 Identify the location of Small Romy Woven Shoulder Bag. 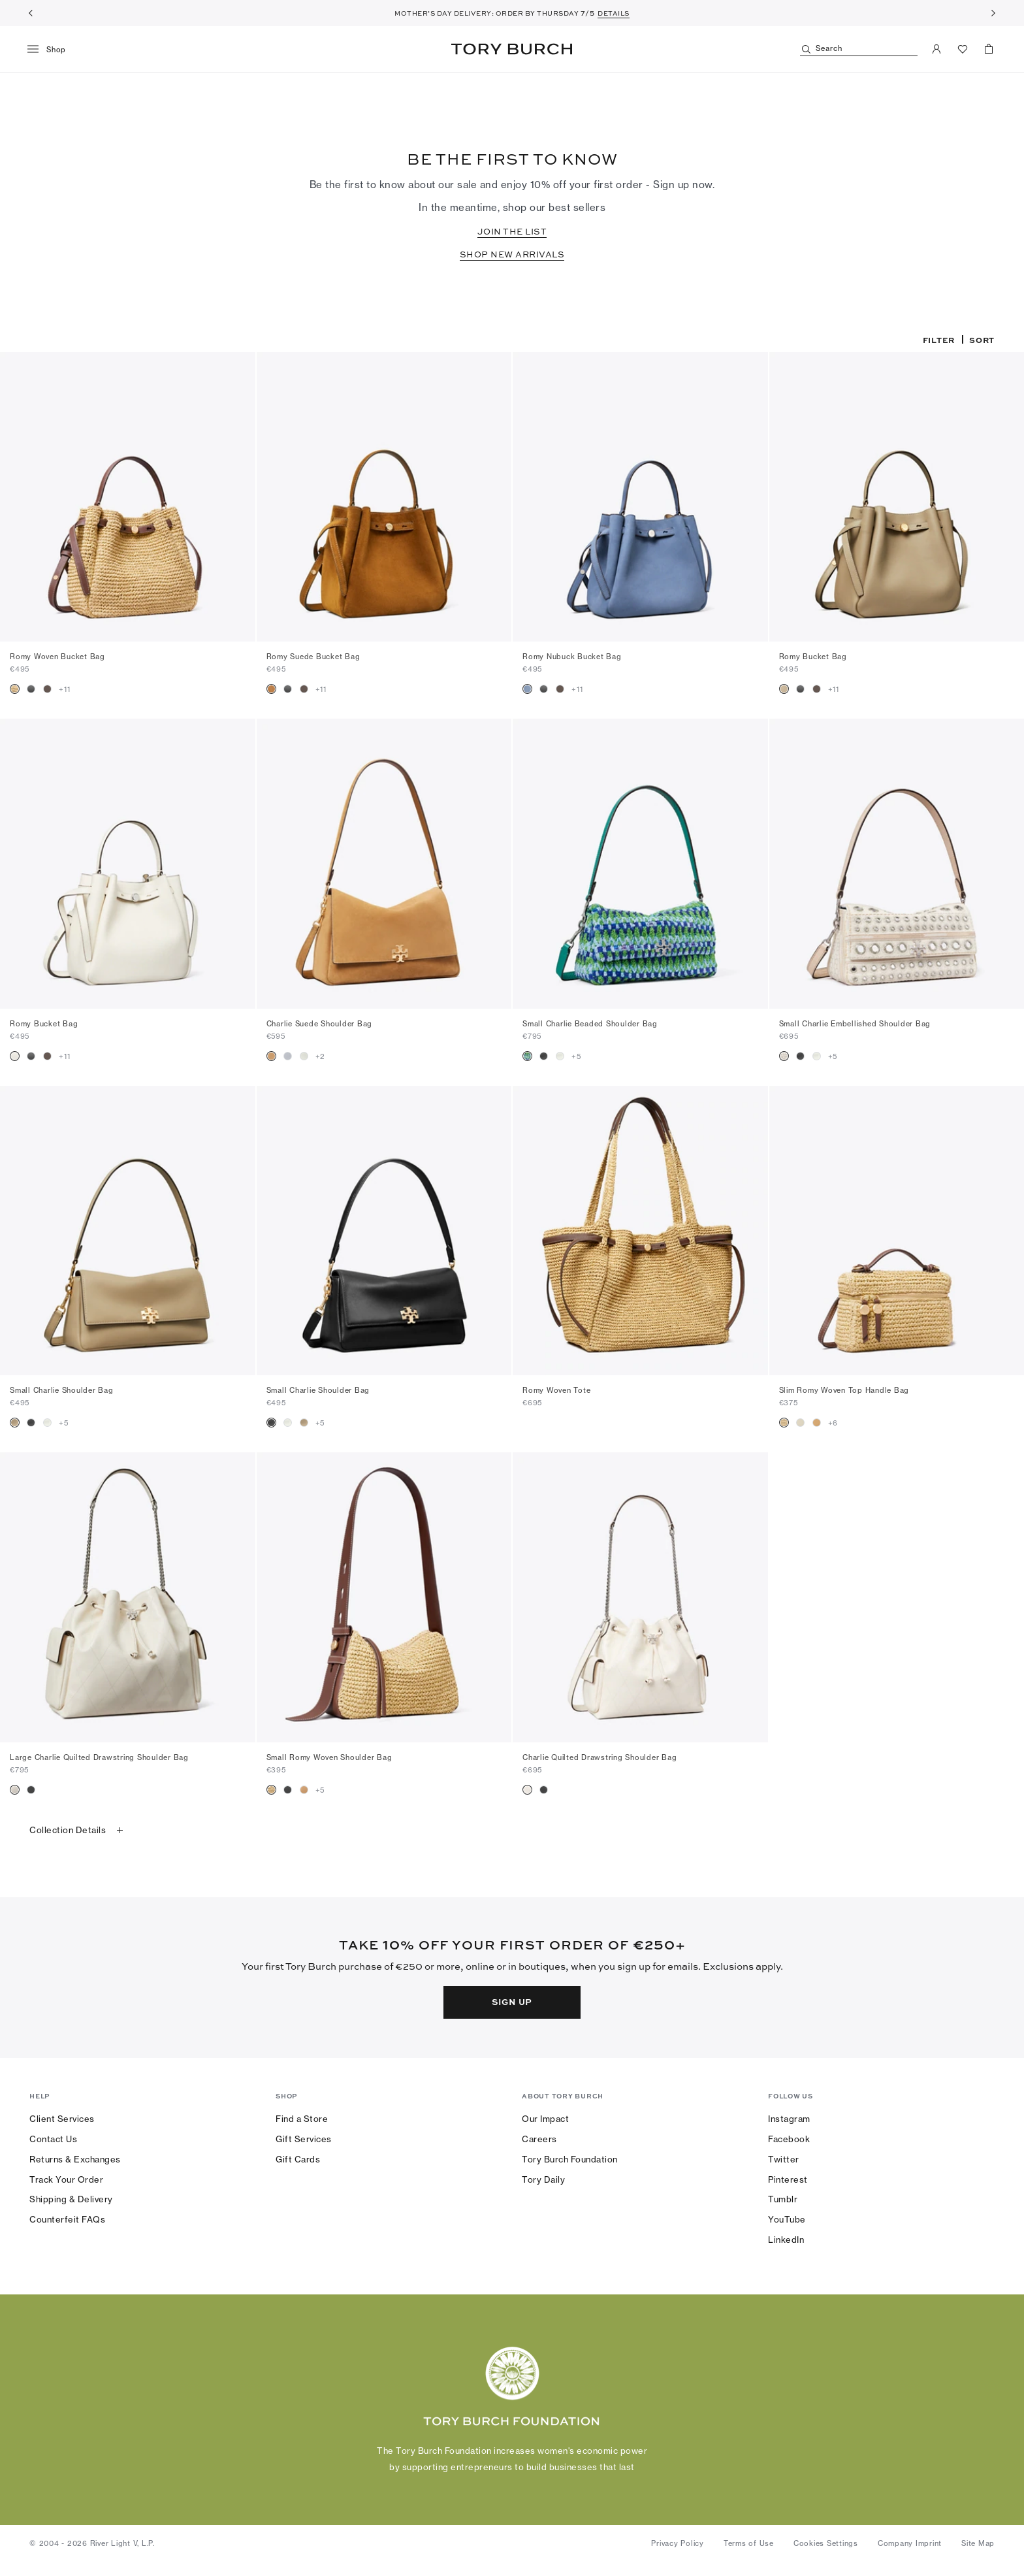
(329, 1757).